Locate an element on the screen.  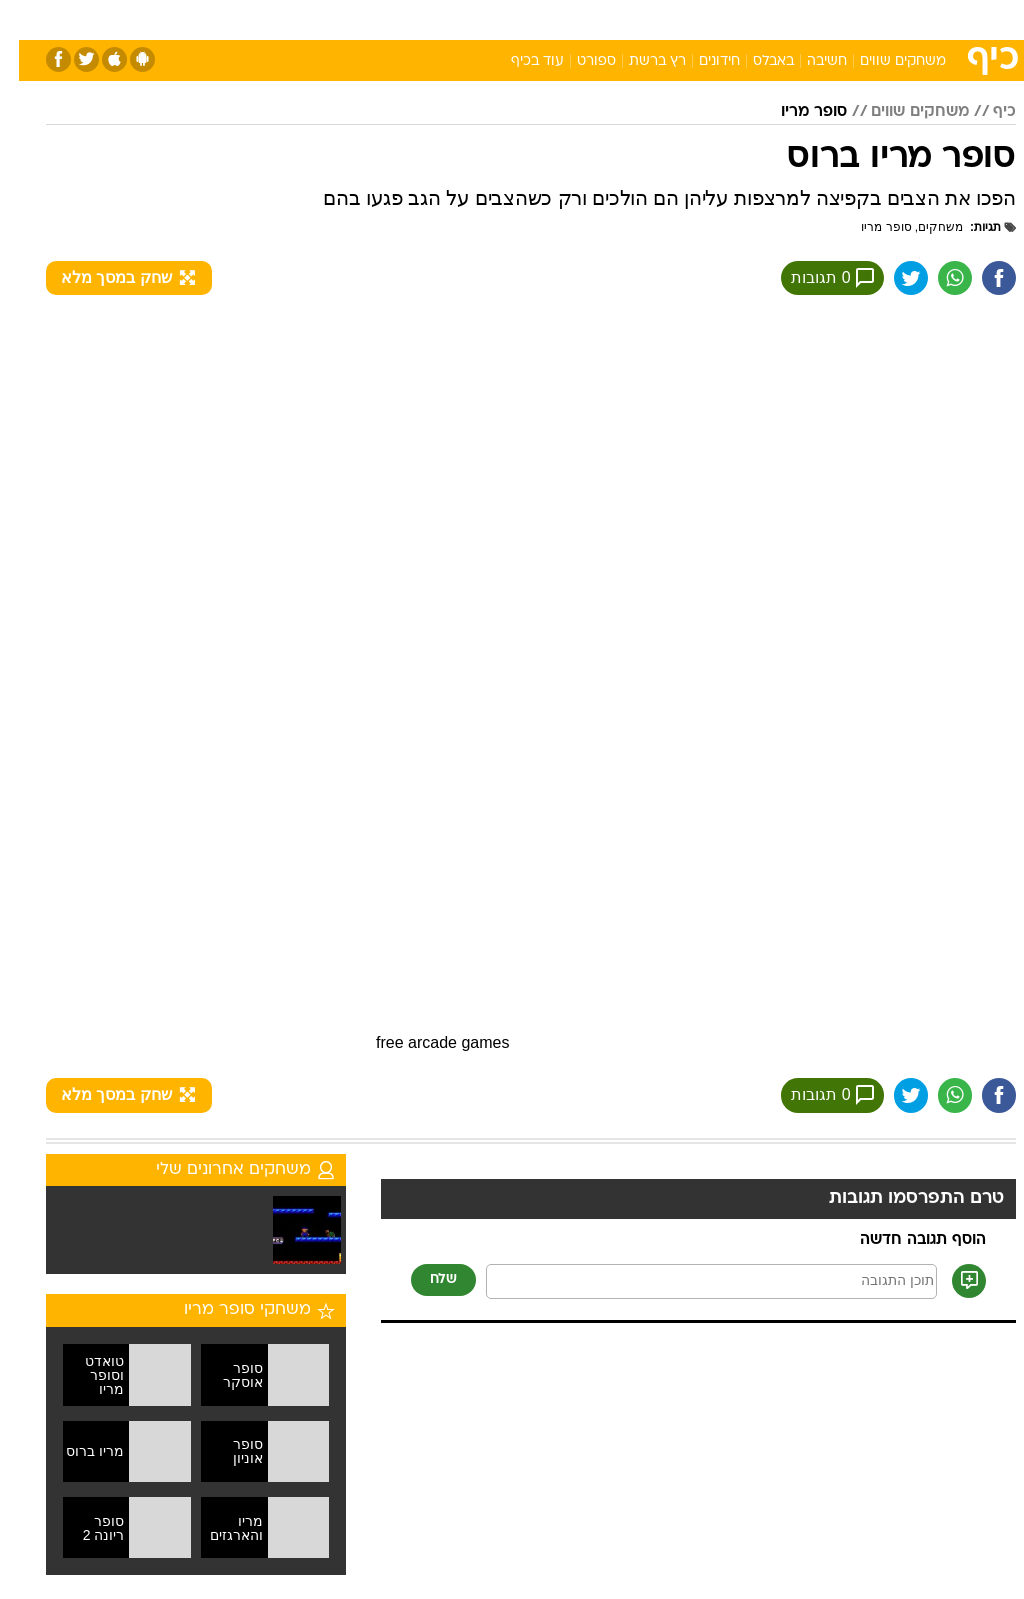
משחקים is located at coordinates (921, 227).